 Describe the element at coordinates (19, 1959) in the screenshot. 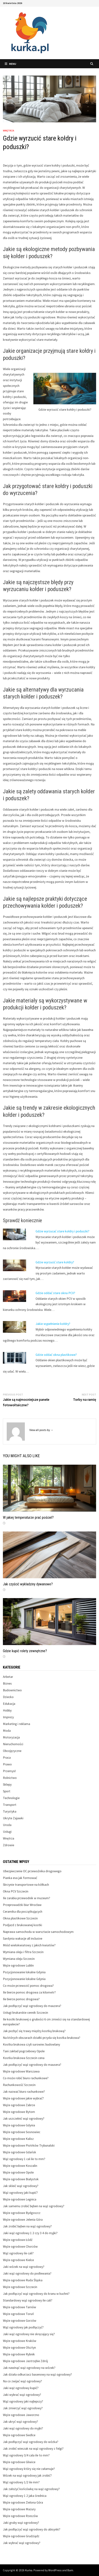

I see `Wymiana oleju Szczecin` at that location.